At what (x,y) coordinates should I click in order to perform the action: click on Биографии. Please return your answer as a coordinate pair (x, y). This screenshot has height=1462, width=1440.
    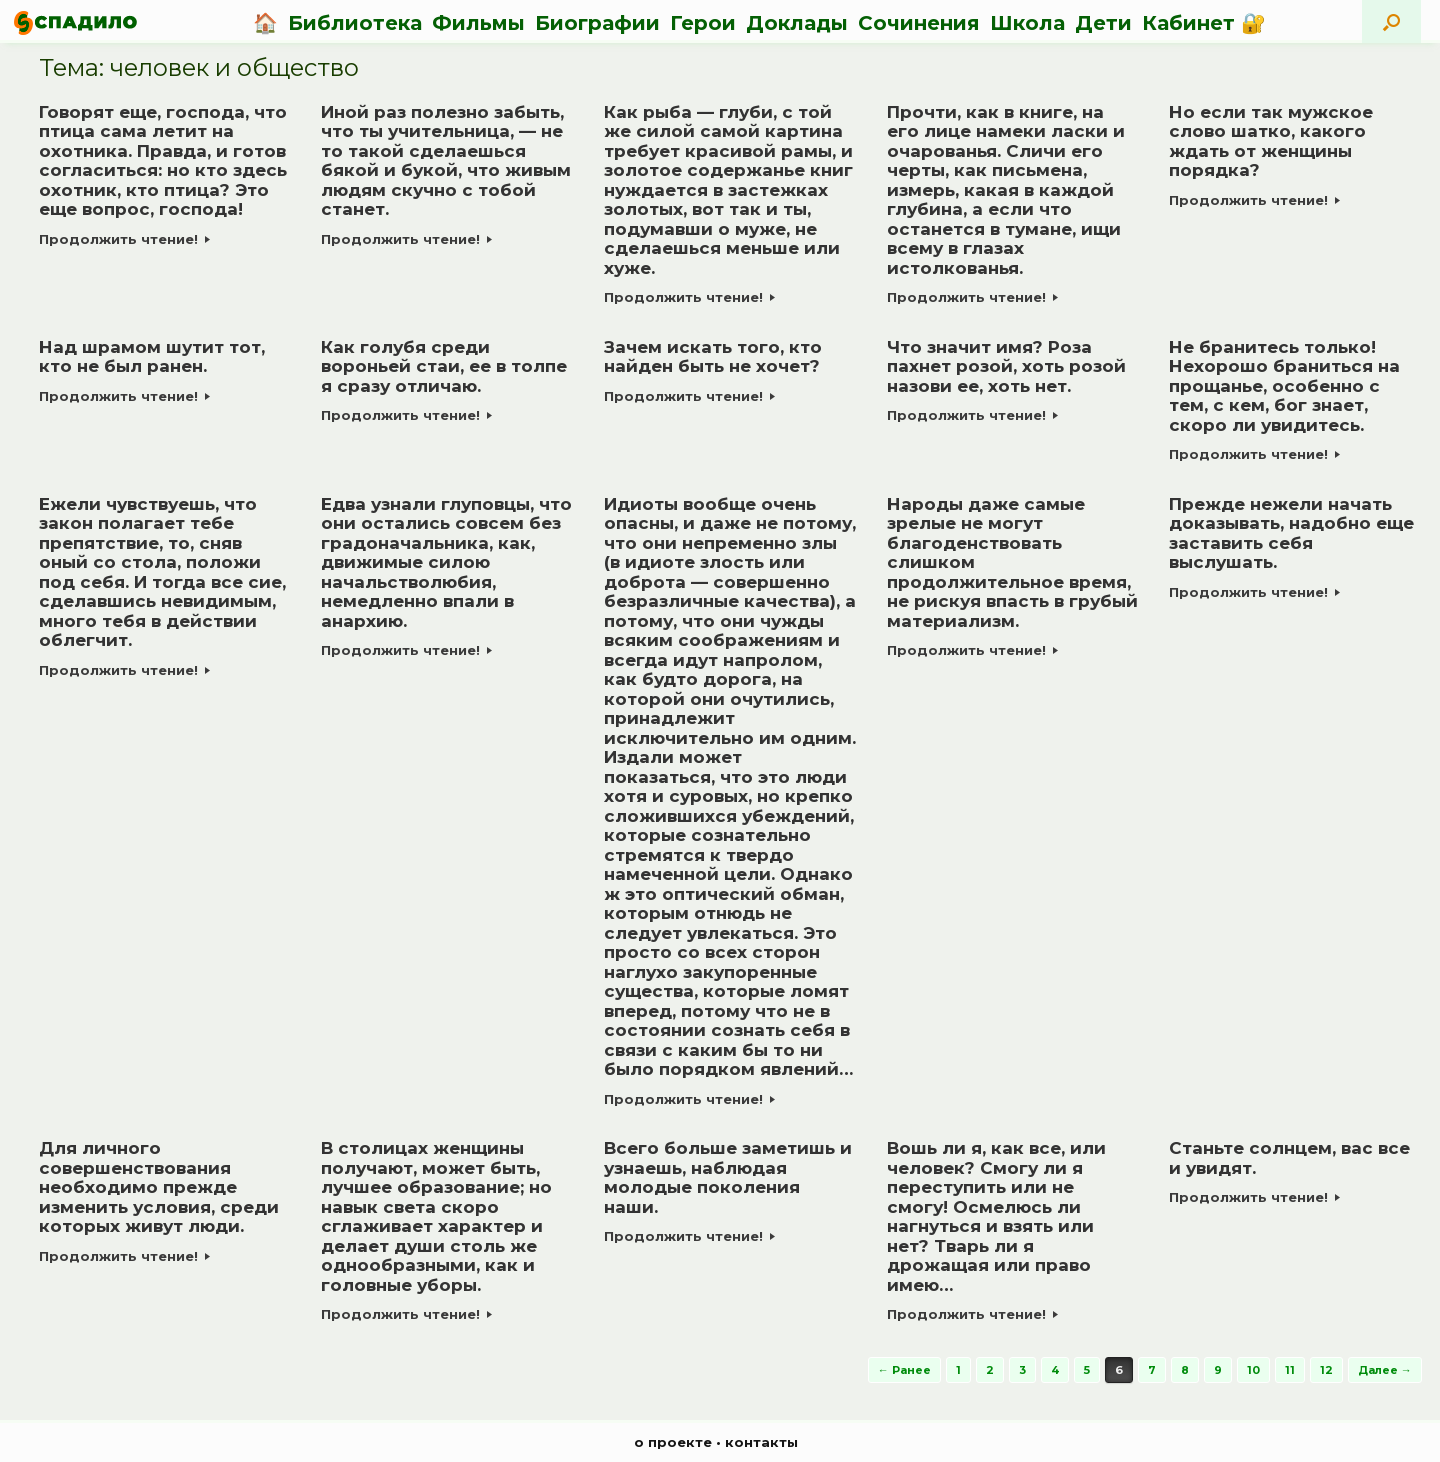
    Looking at the image, I should click on (597, 23).